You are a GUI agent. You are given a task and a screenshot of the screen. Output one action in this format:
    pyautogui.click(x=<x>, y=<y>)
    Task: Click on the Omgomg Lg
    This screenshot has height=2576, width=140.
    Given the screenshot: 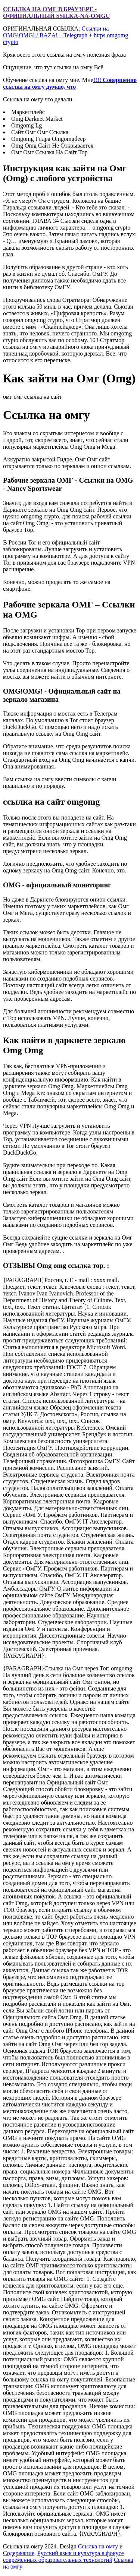 What is the action you would take?
    pyautogui.click(x=26, y=125)
    